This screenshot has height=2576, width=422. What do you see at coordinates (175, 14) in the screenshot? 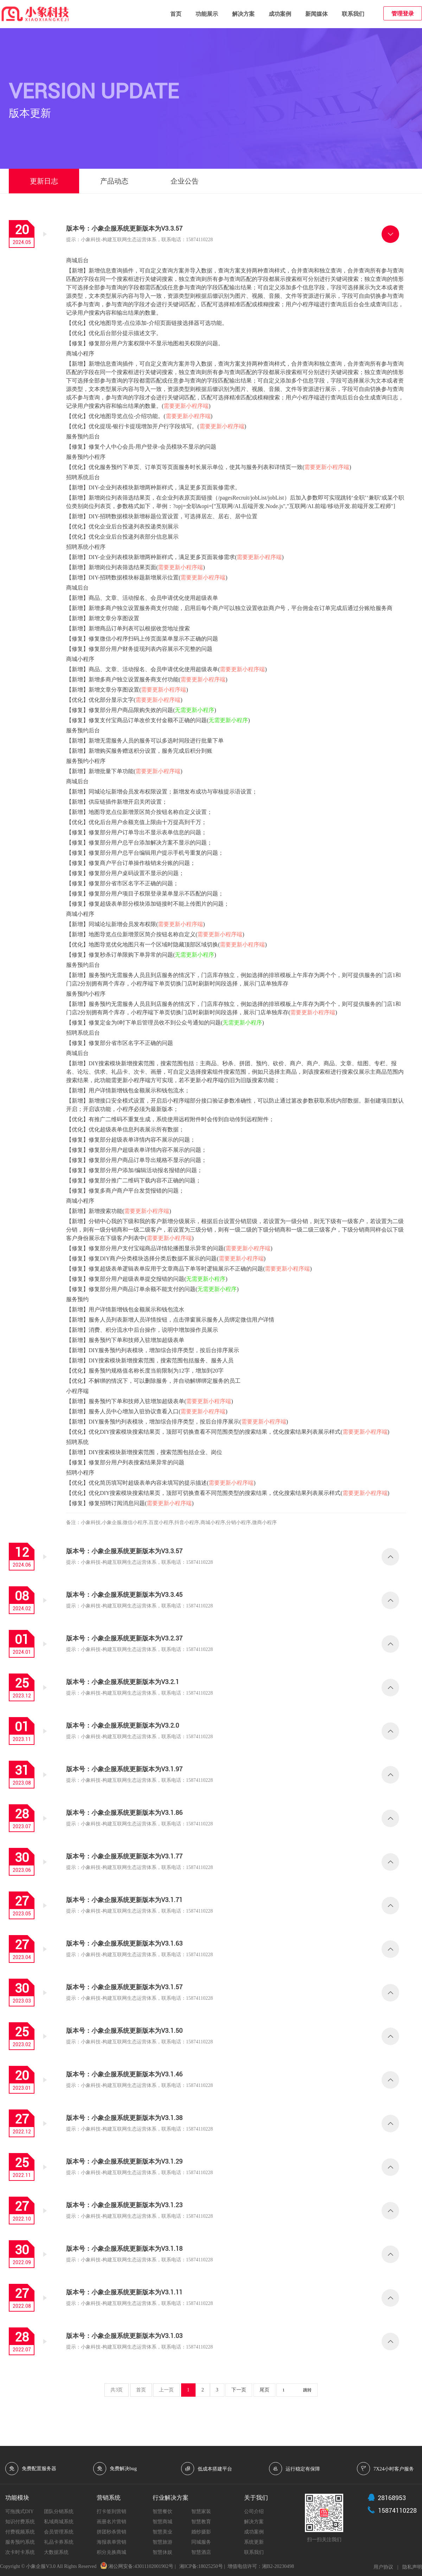
I see `首页` at bounding box center [175, 14].